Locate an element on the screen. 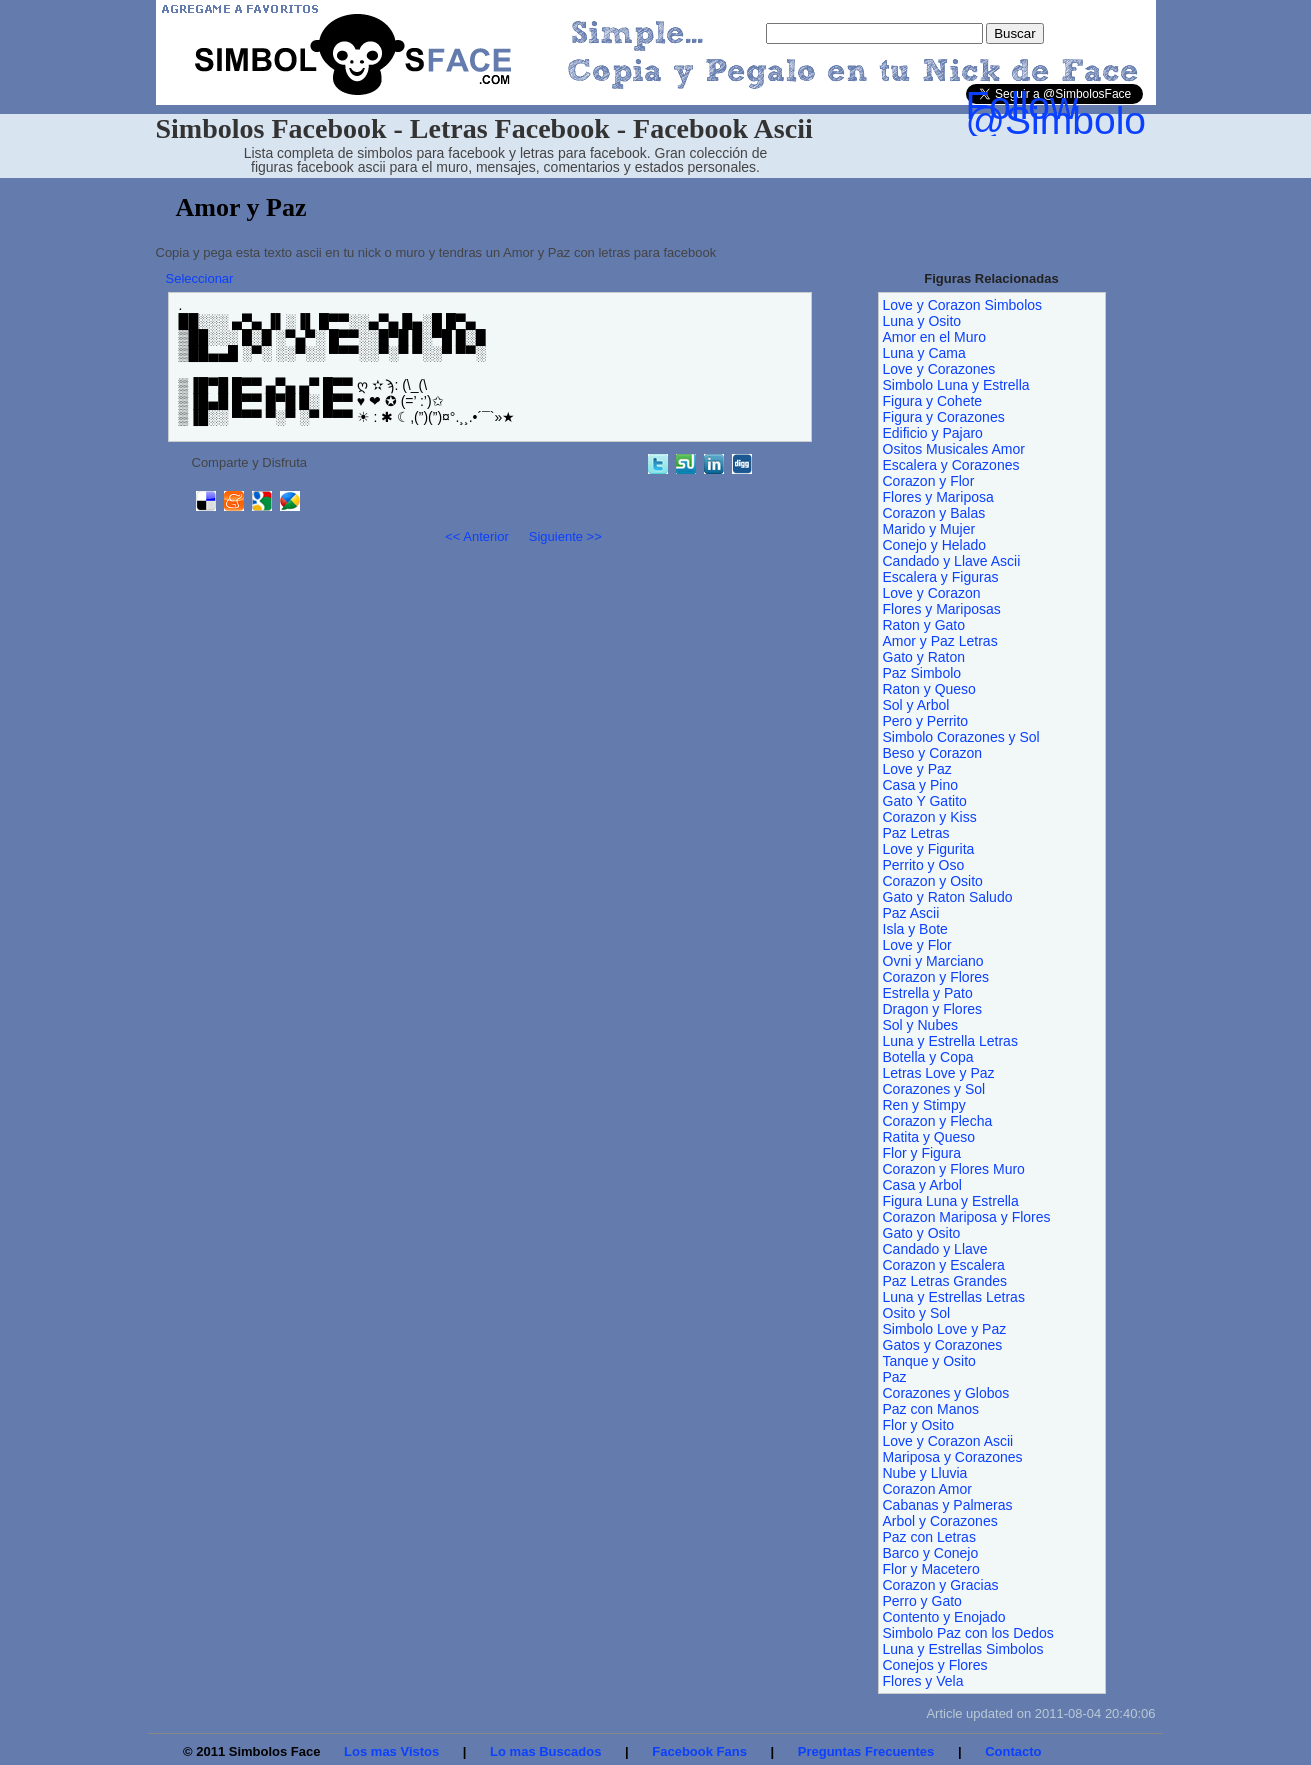 Image resolution: width=1311 pixels, height=1765 pixels. Corazon y Flores is located at coordinates (936, 977).